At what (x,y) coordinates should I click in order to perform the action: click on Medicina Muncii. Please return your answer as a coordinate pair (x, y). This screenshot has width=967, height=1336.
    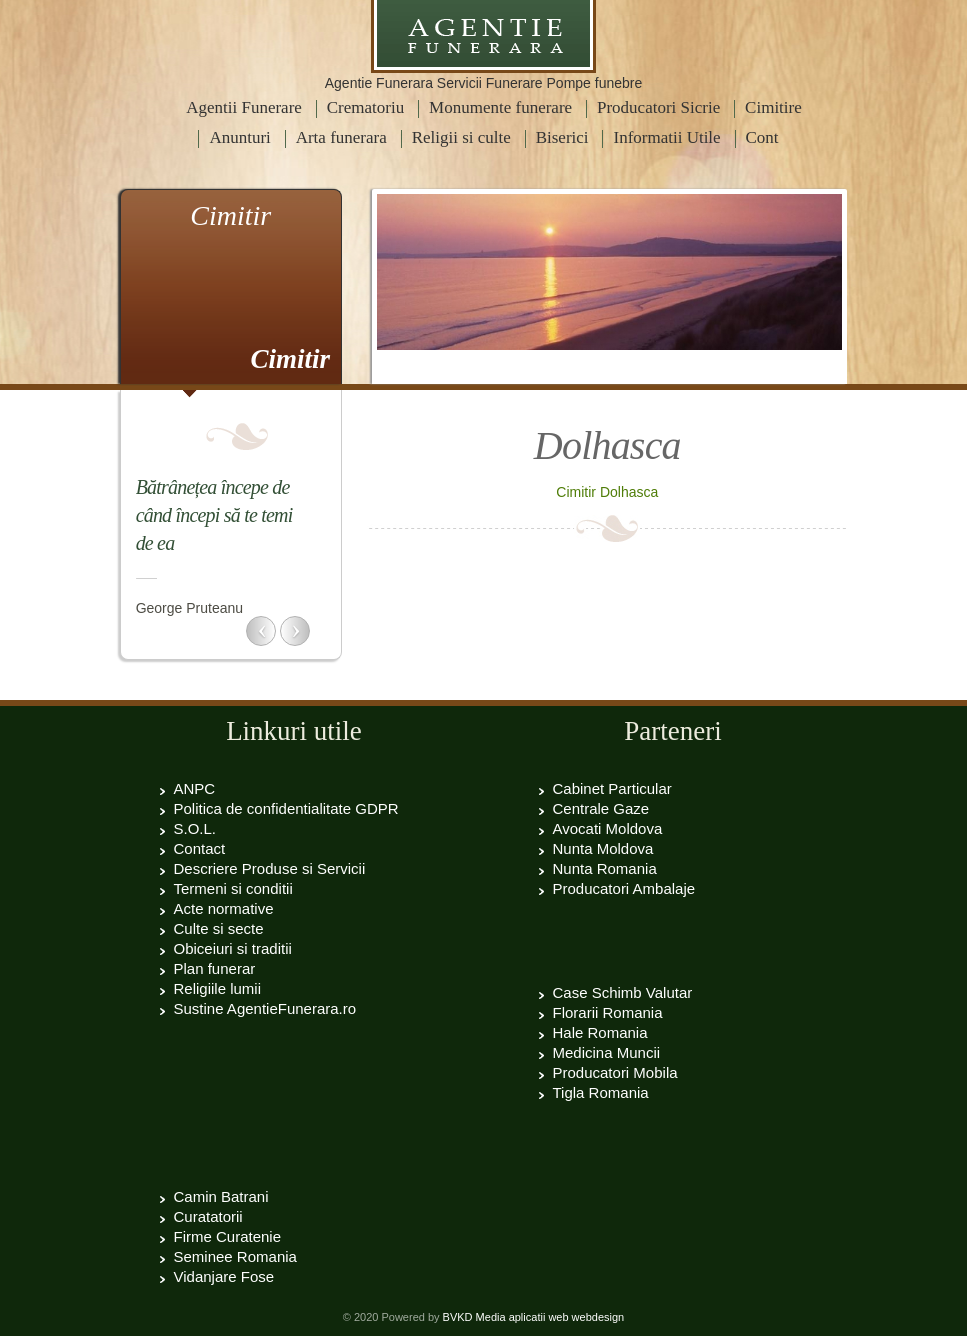
    Looking at the image, I should click on (607, 1052).